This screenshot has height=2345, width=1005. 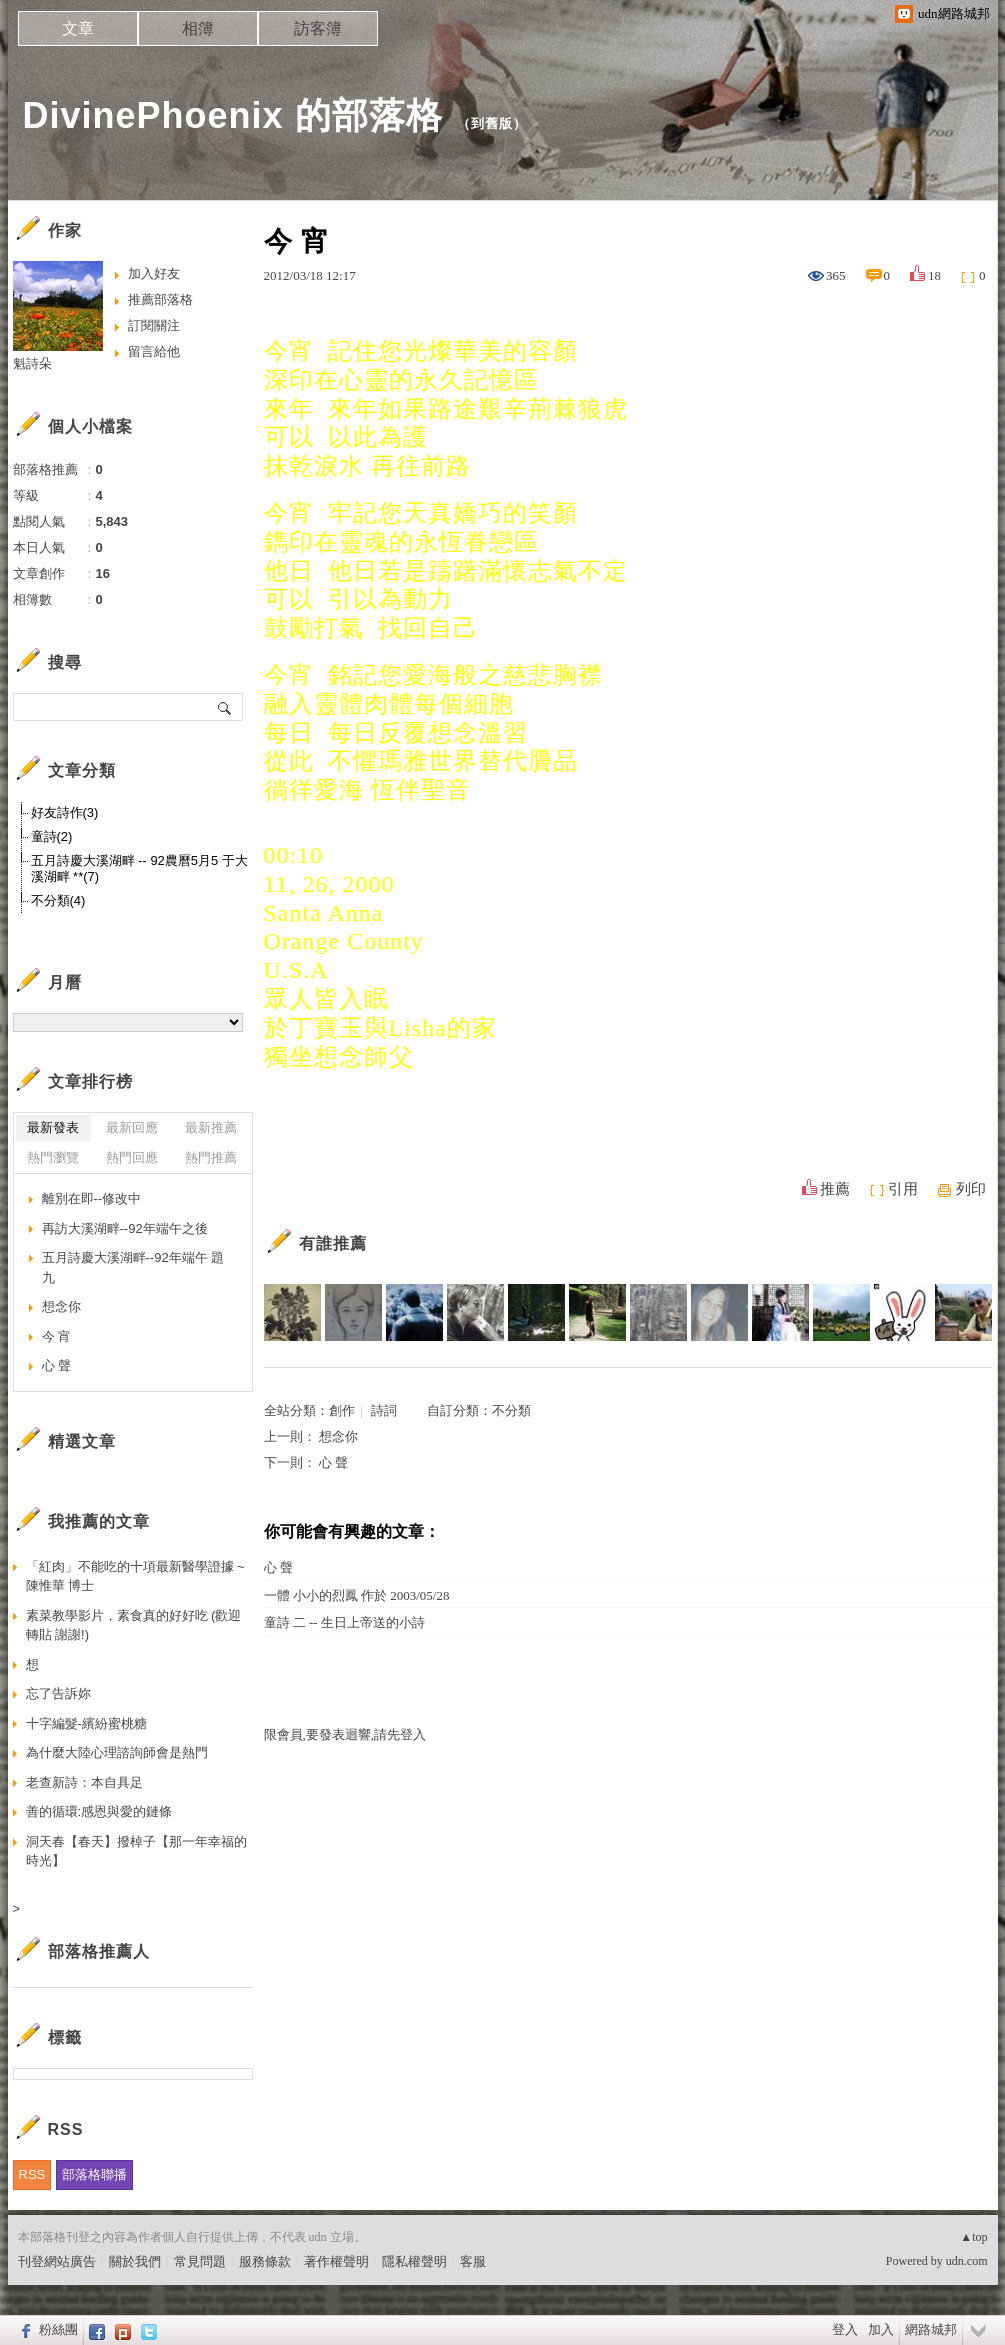 I want to click on 著作權聲明, so click(x=336, y=2261).